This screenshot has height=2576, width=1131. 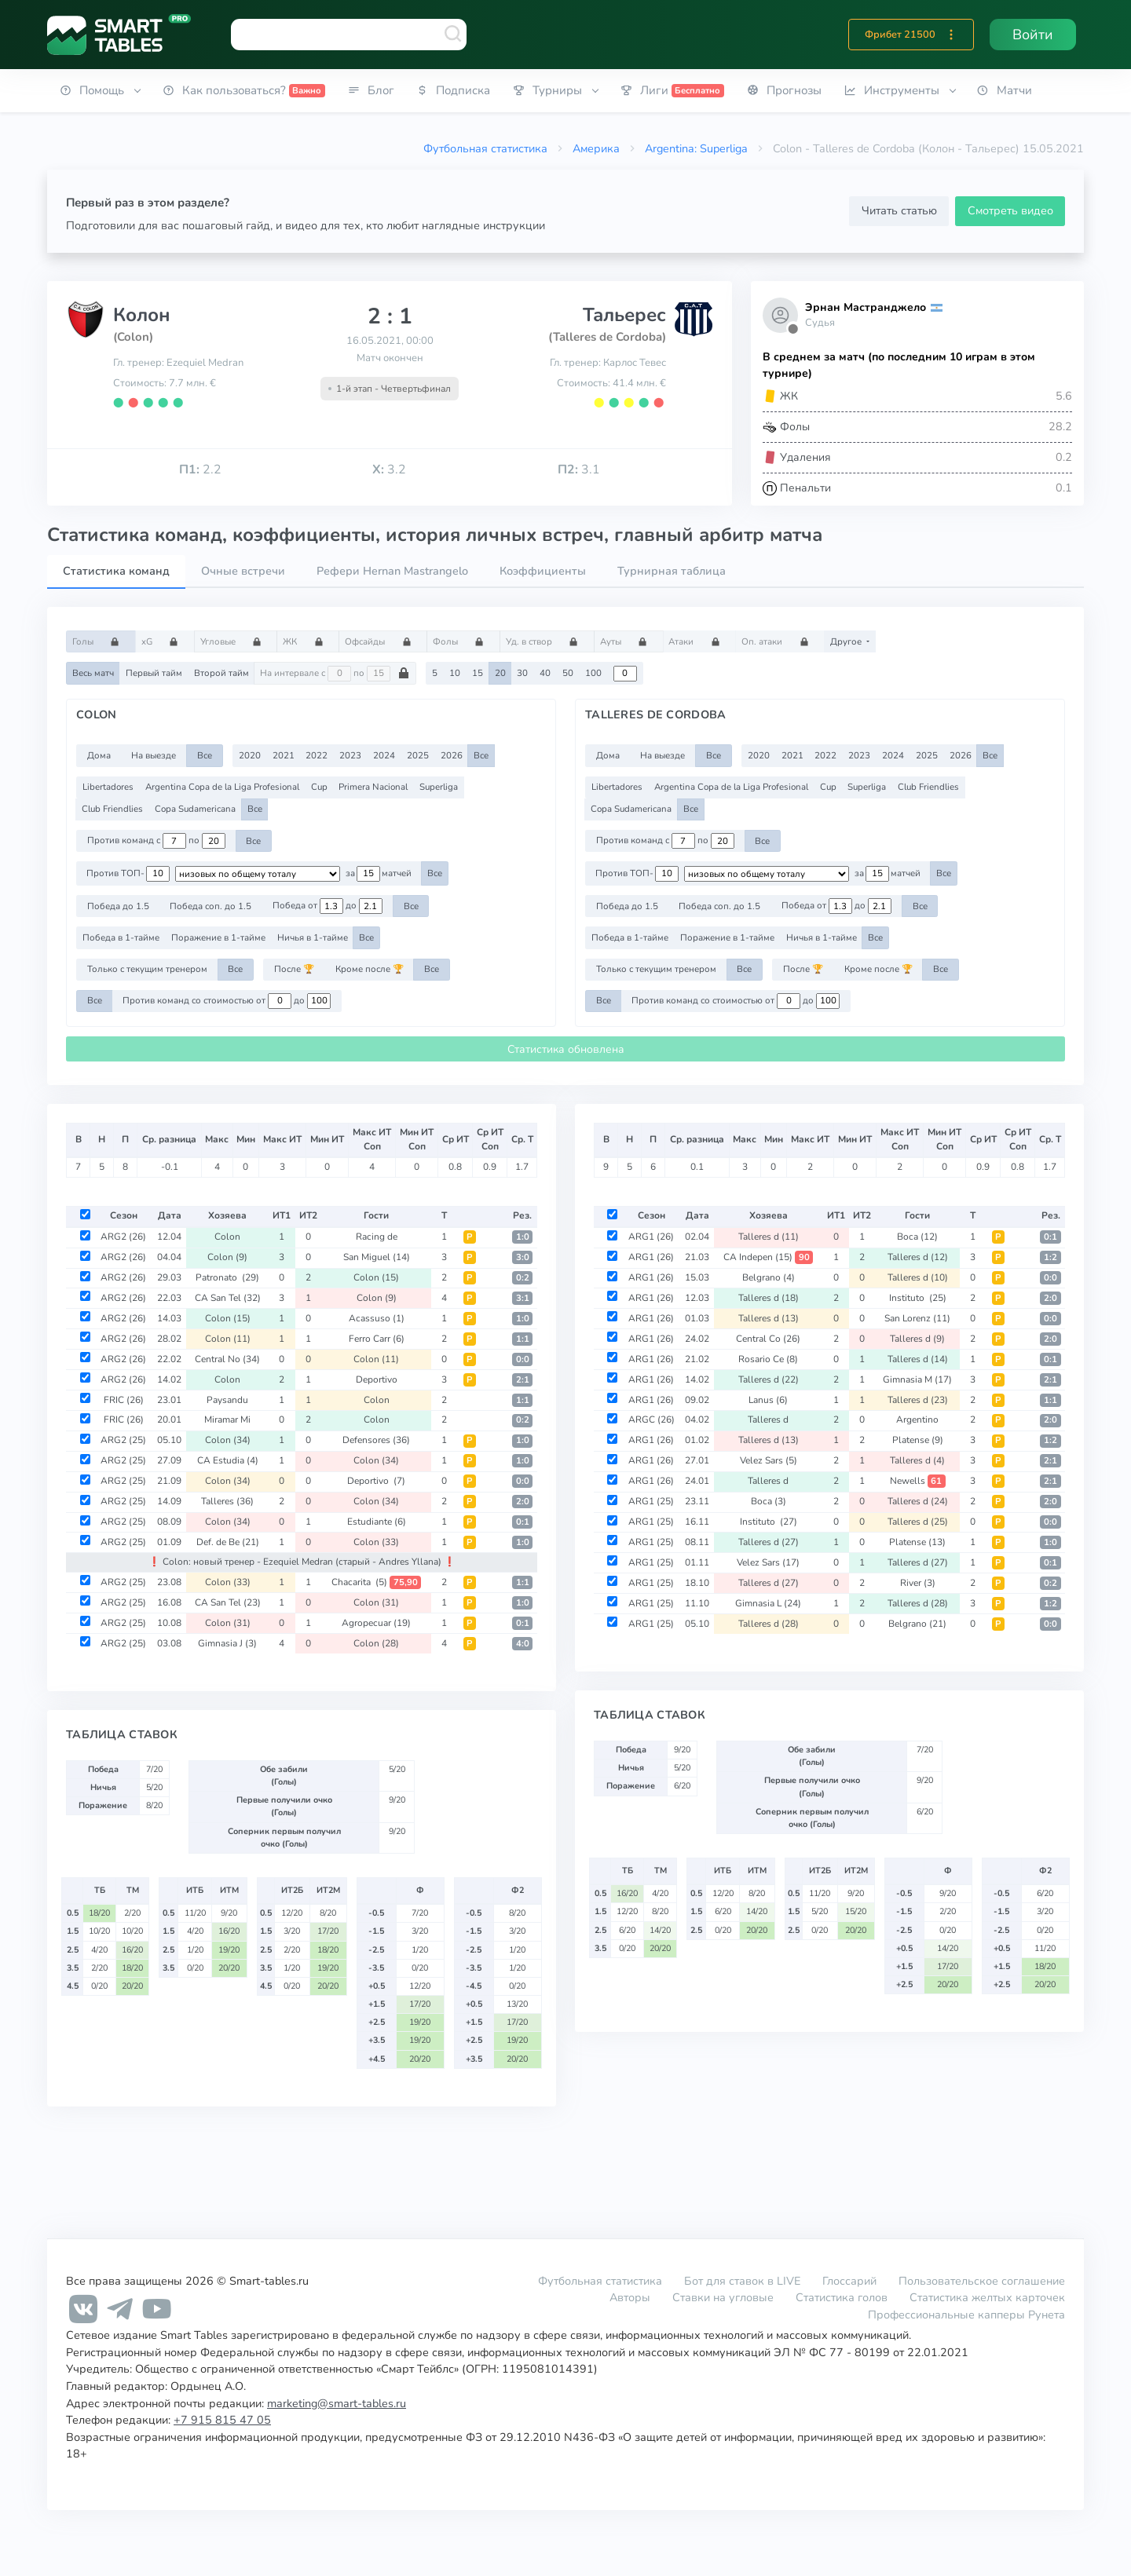 What do you see at coordinates (628, 641) in the screenshot?
I see `Ауты` at bounding box center [628, 641].